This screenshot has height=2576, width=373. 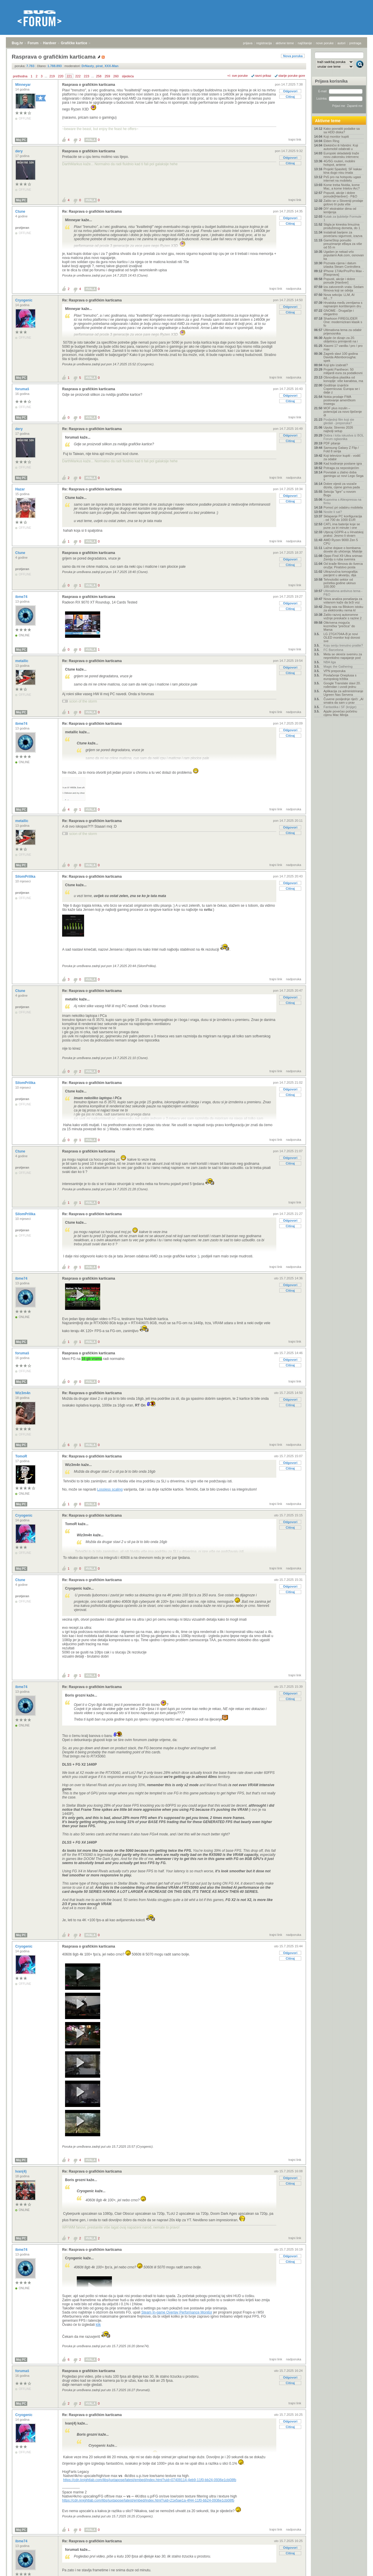 What do you see at coordinates (342, 600) in the screenshot?
I see `Nova analiza ponašanja za volanom kaže da brži voz` at bounding box center [342, 600].